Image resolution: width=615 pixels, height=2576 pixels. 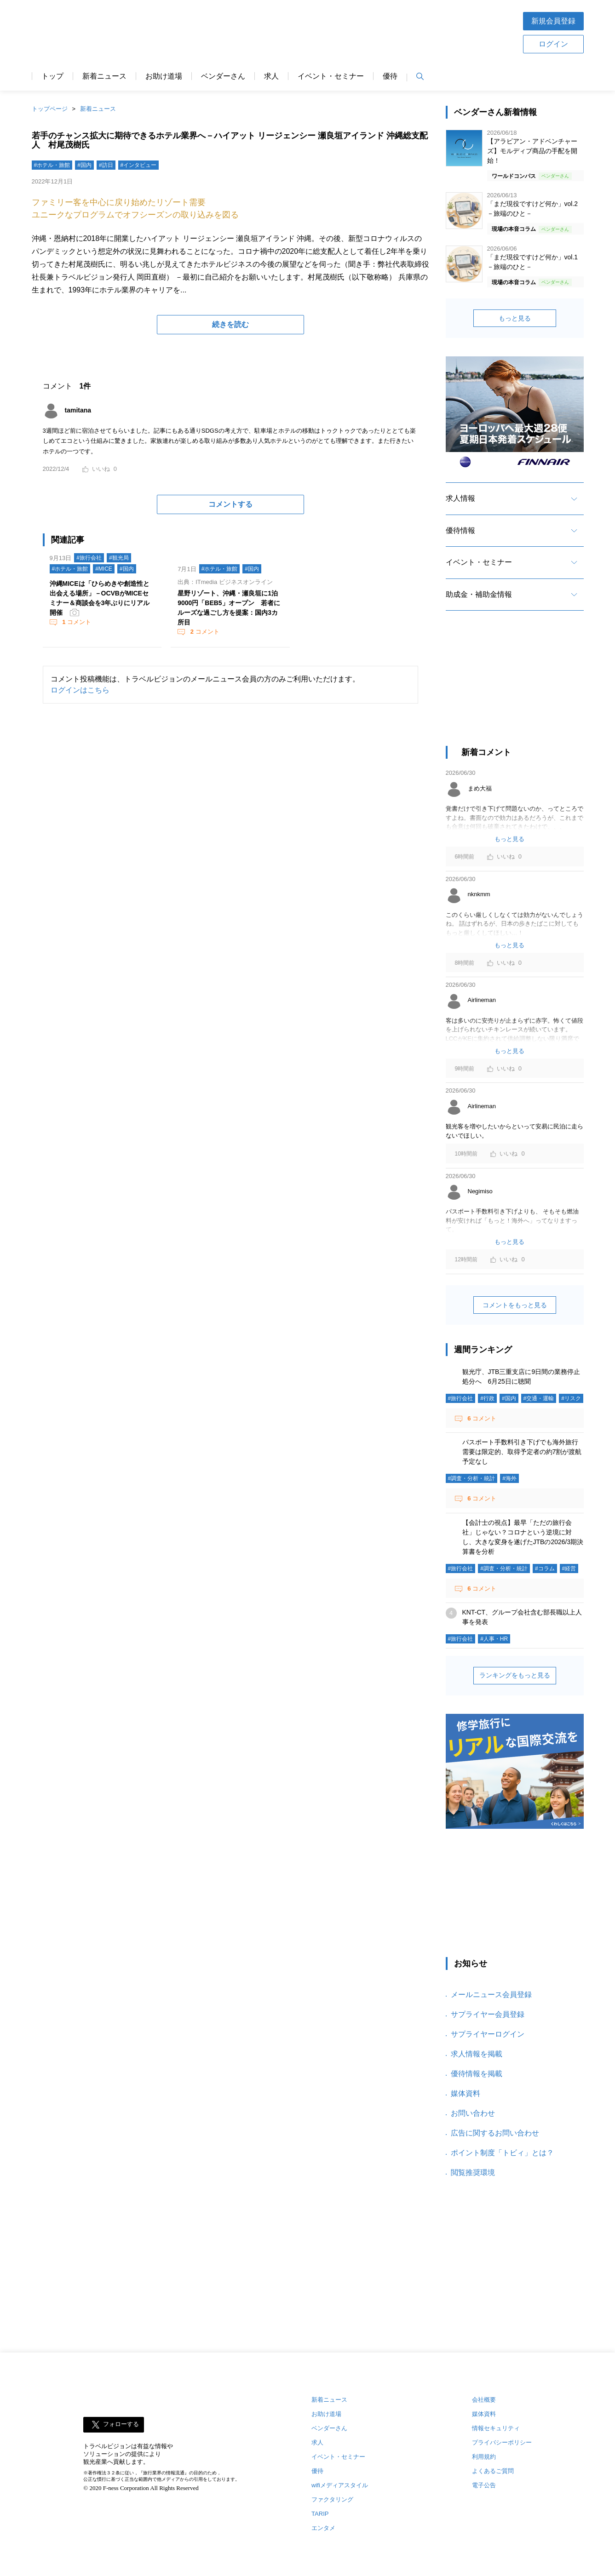 I want to click on コメント, so click(x=76, y=621).